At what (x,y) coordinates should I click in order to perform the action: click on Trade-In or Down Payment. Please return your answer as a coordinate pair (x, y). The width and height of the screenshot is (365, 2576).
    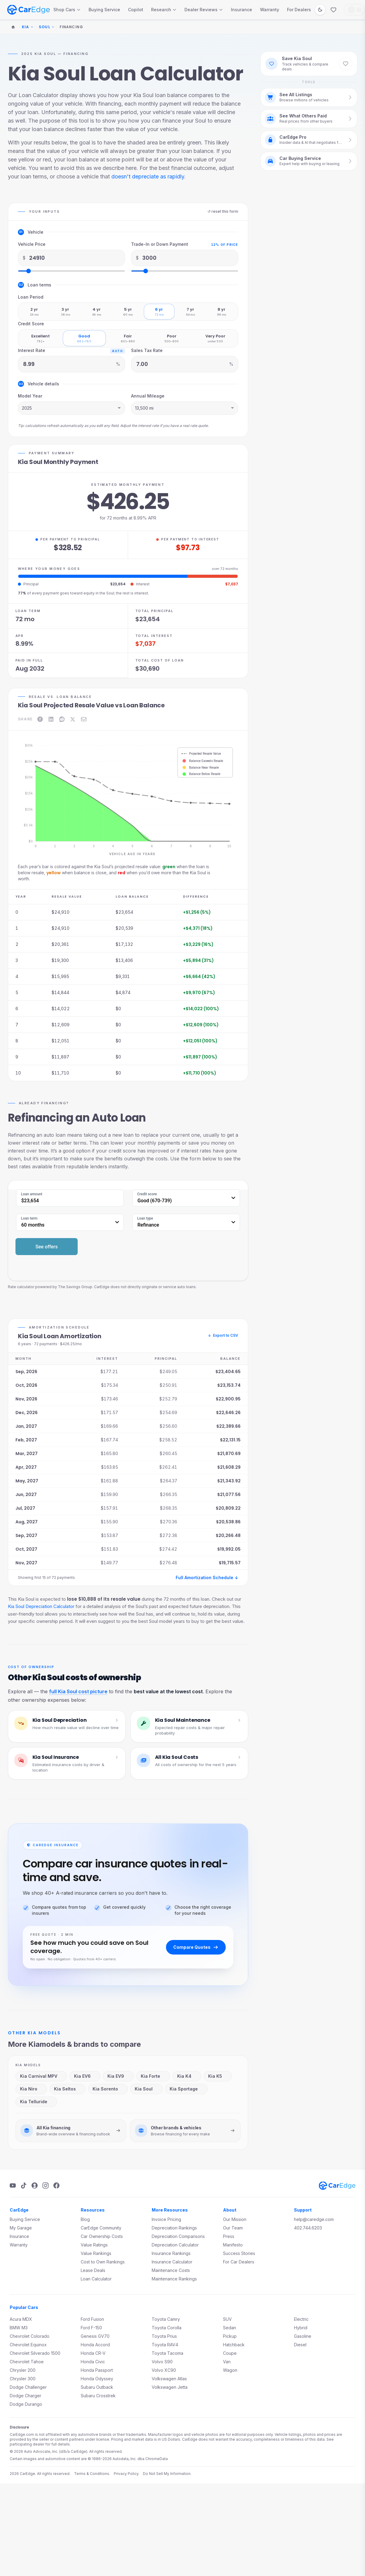
    Looking at the image, I should click on (159, 244).